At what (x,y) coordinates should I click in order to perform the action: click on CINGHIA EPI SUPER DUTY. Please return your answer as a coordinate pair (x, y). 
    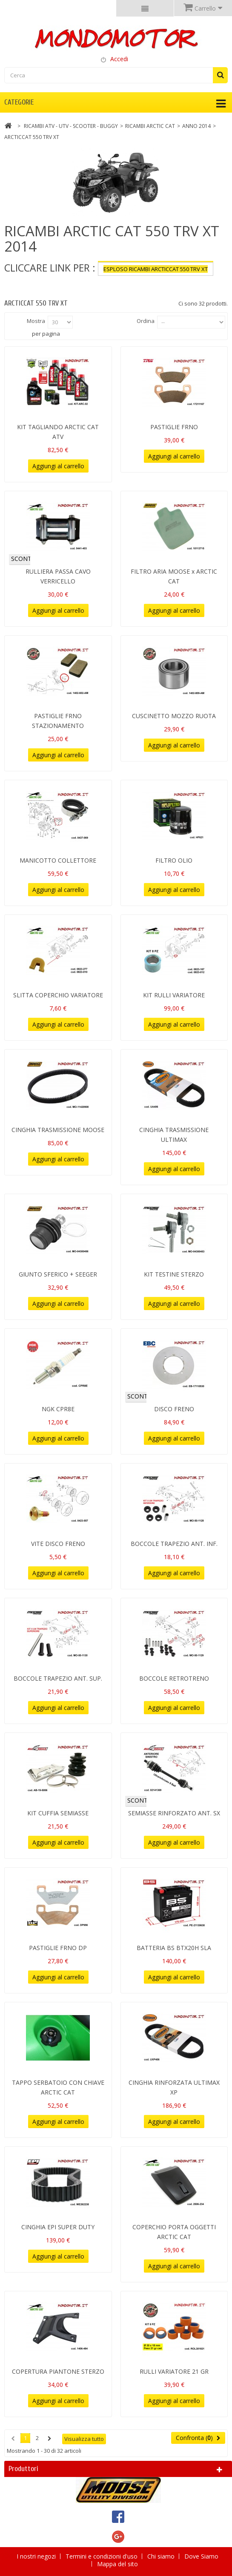
    Looking at the image, I should click on (58, 2227).